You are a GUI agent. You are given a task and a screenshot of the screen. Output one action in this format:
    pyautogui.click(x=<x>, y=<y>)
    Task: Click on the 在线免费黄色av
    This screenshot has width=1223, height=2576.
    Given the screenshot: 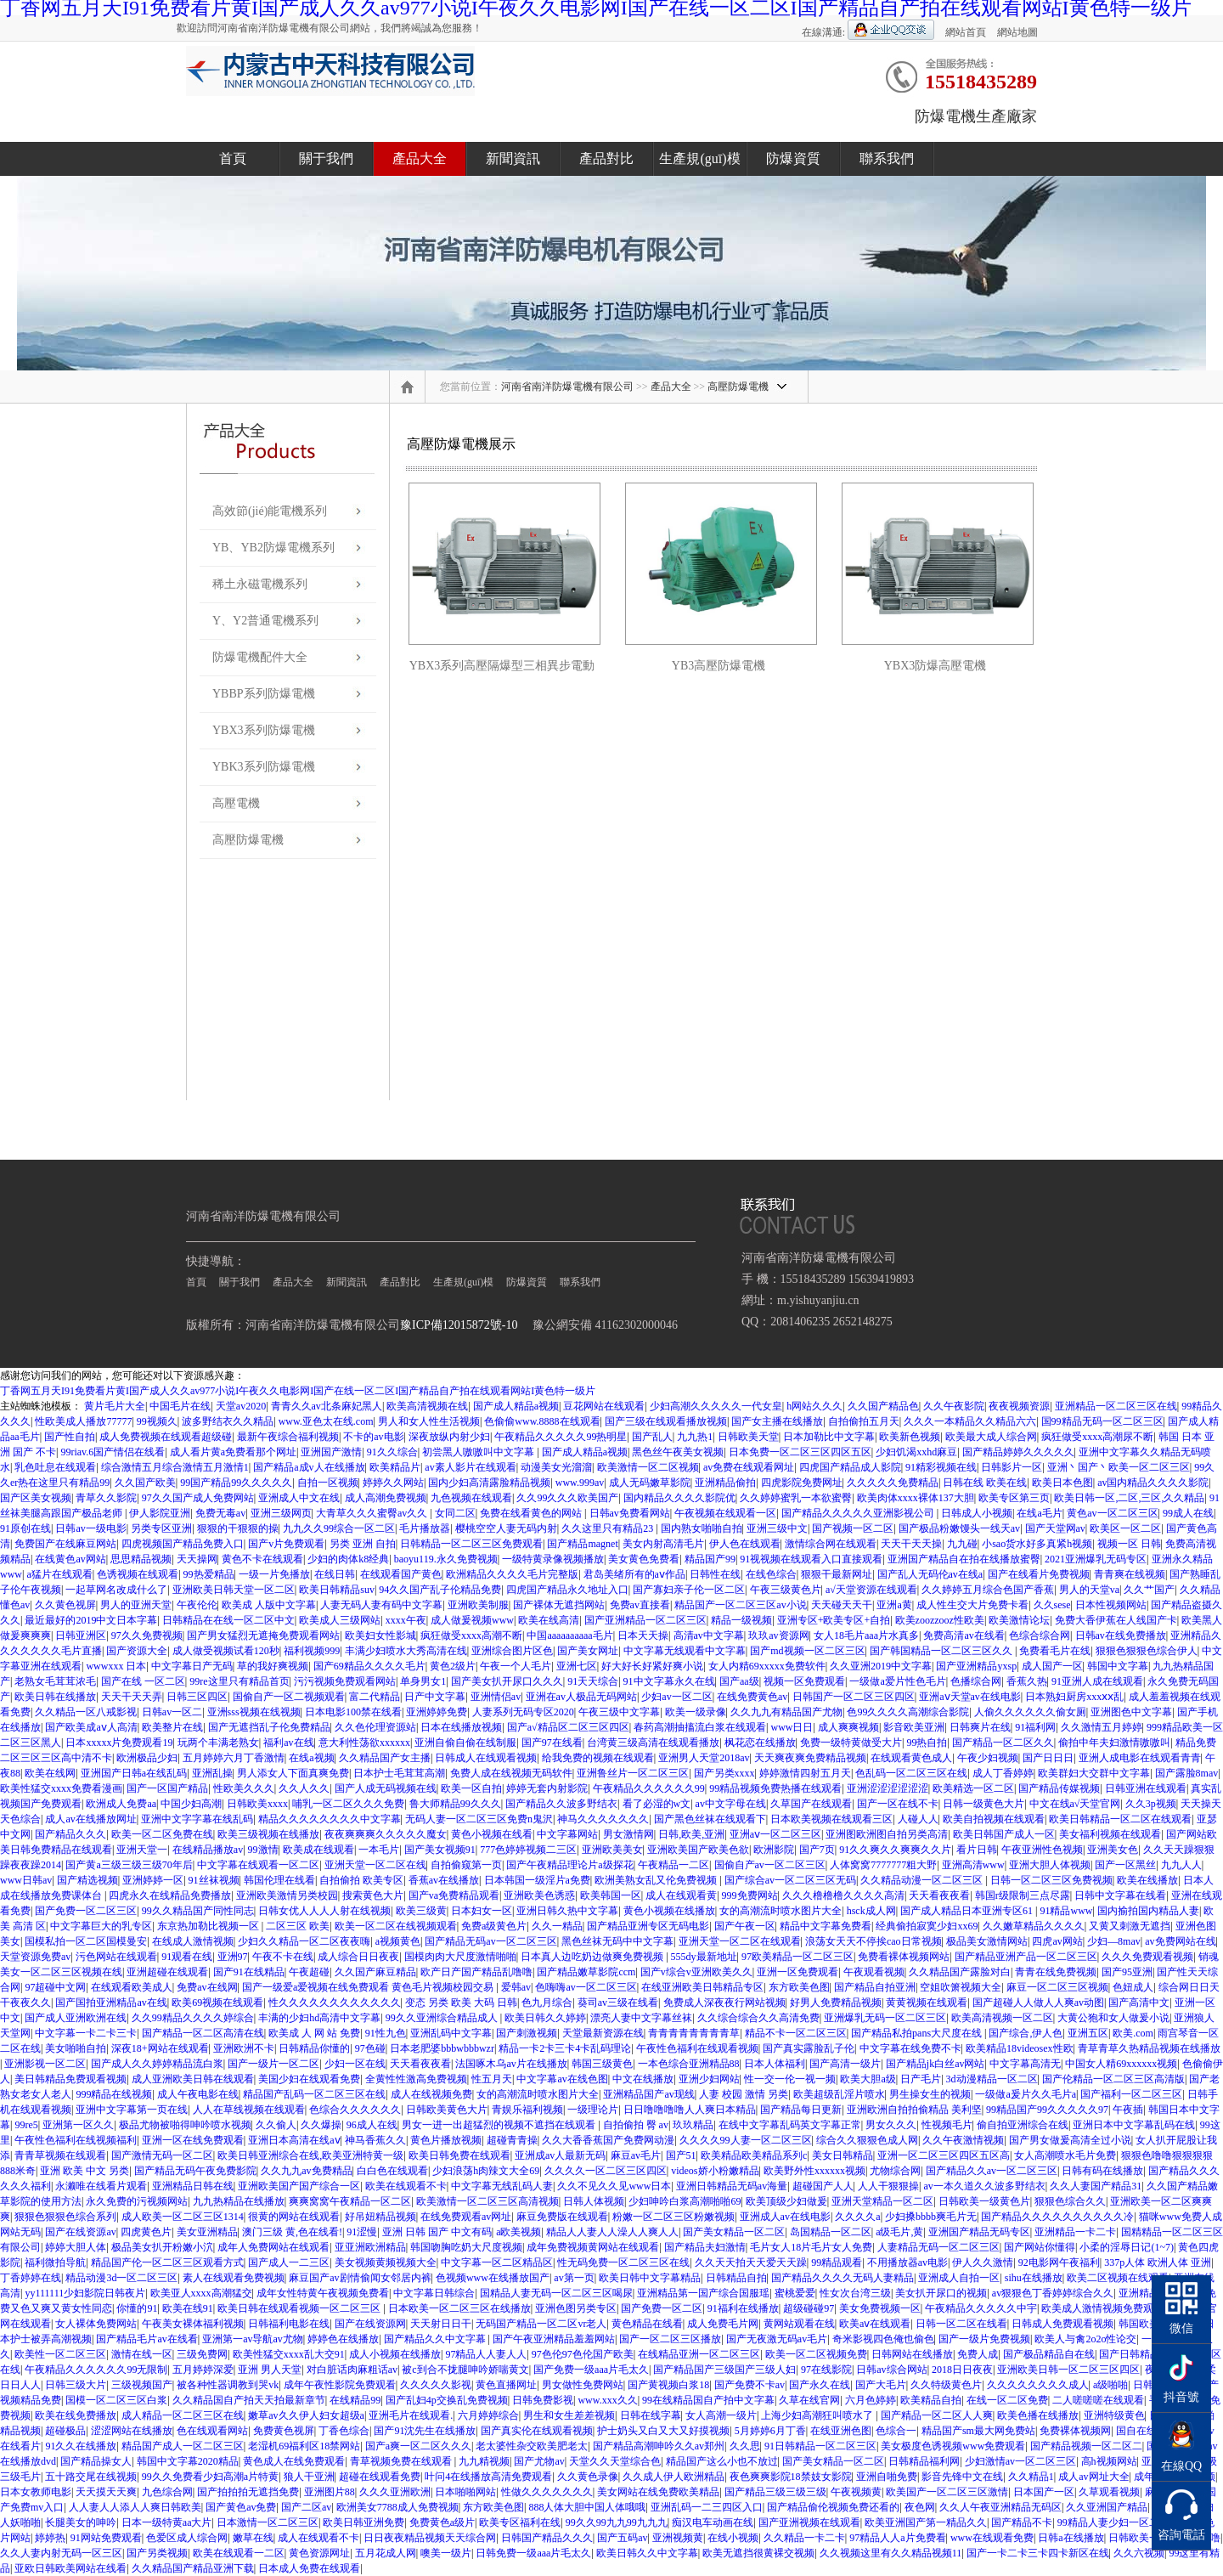 What is the action you would take?
    pyautogui.click(x=752, y=1697)
    